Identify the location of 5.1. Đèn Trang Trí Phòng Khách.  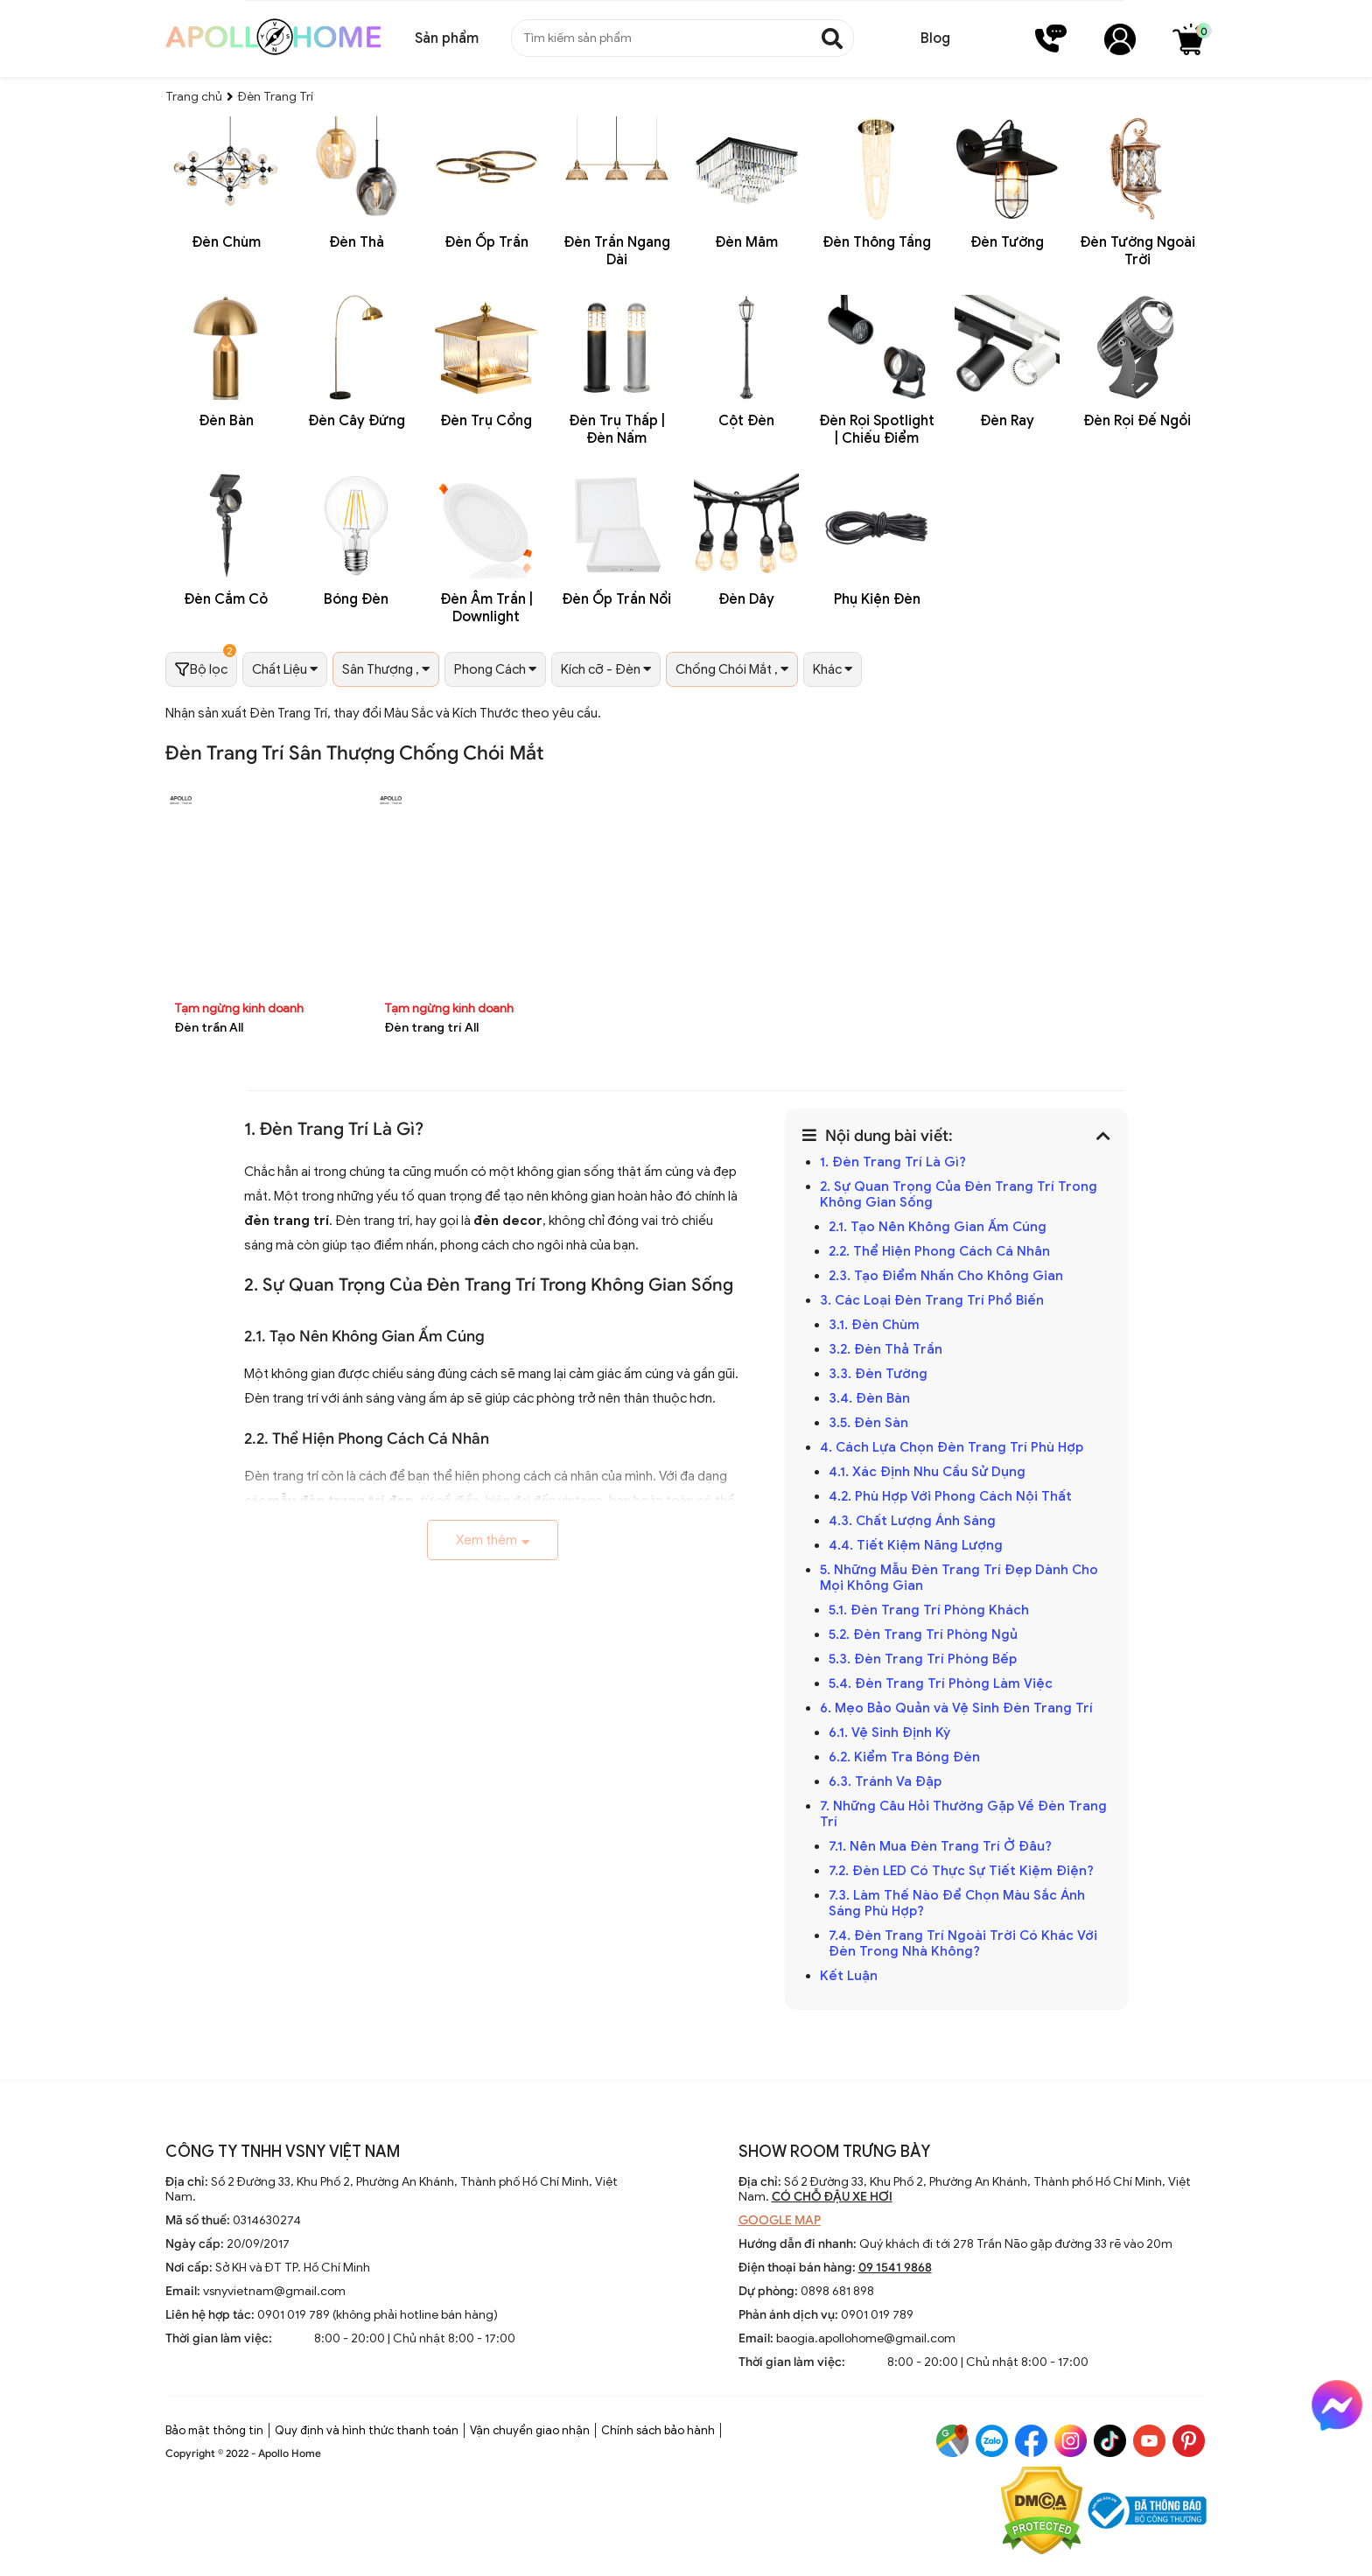
(929, 1610).